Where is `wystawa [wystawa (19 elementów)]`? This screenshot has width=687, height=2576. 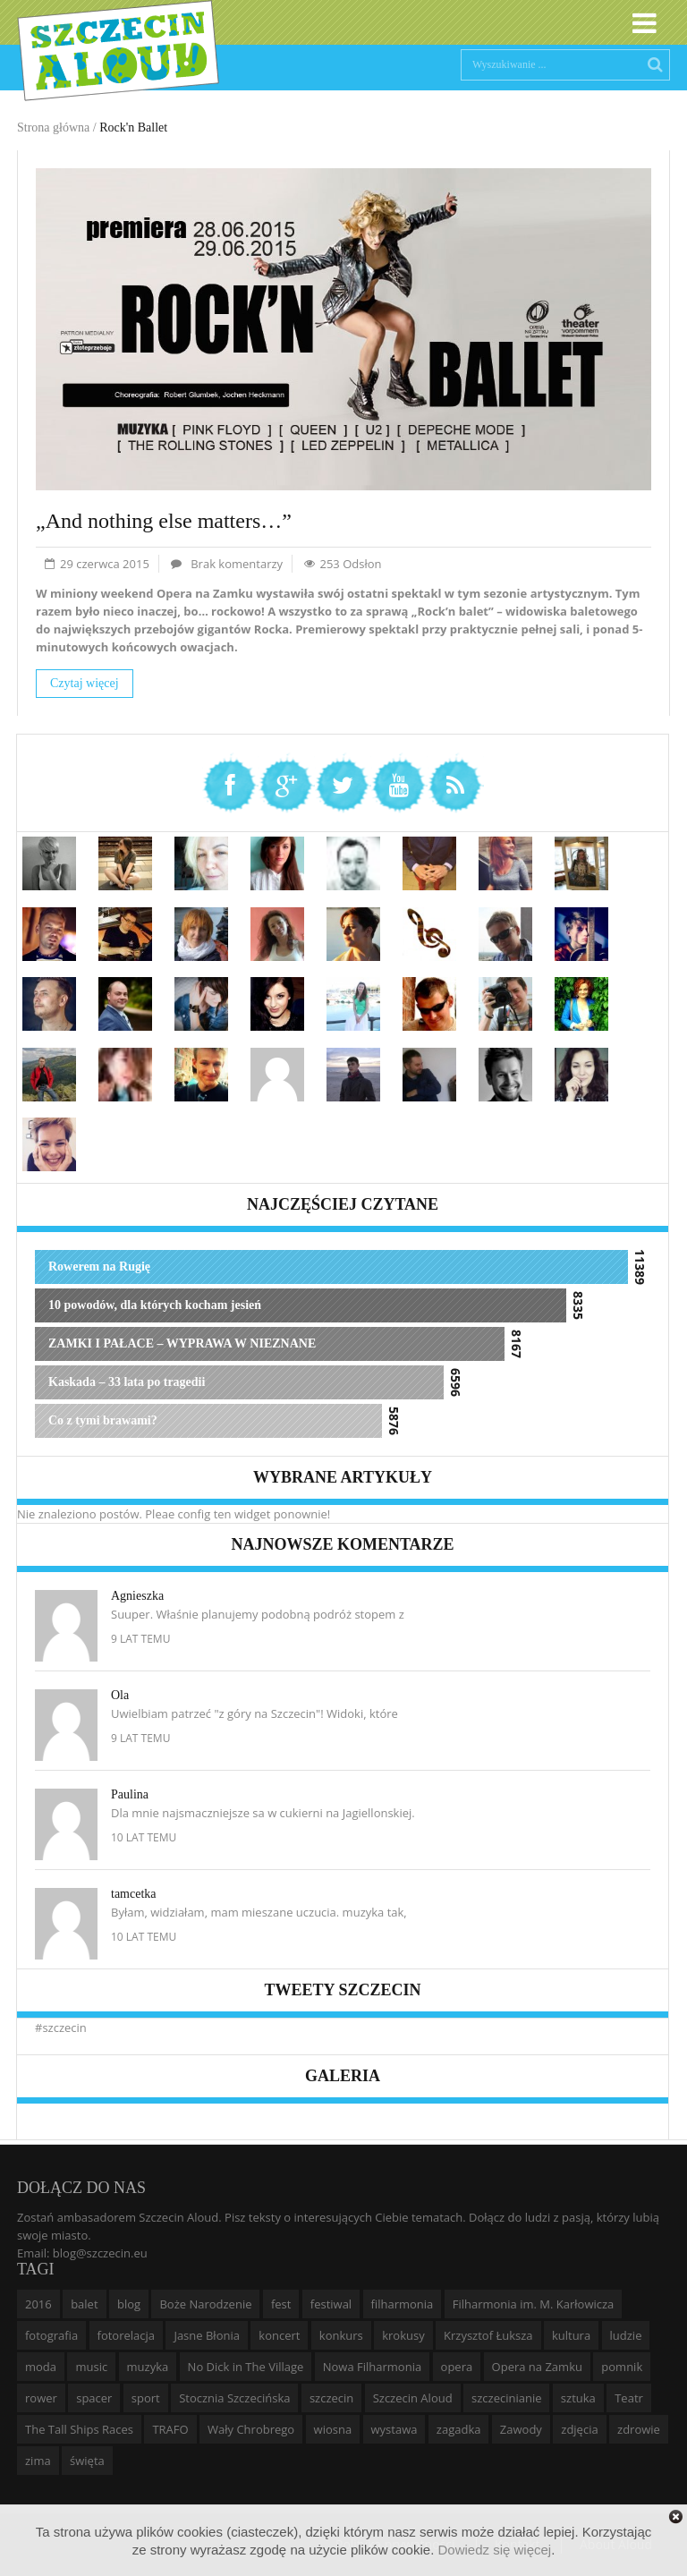 wystawa [wystawa (19 elementów)] is located at coordinates (394, 2429).